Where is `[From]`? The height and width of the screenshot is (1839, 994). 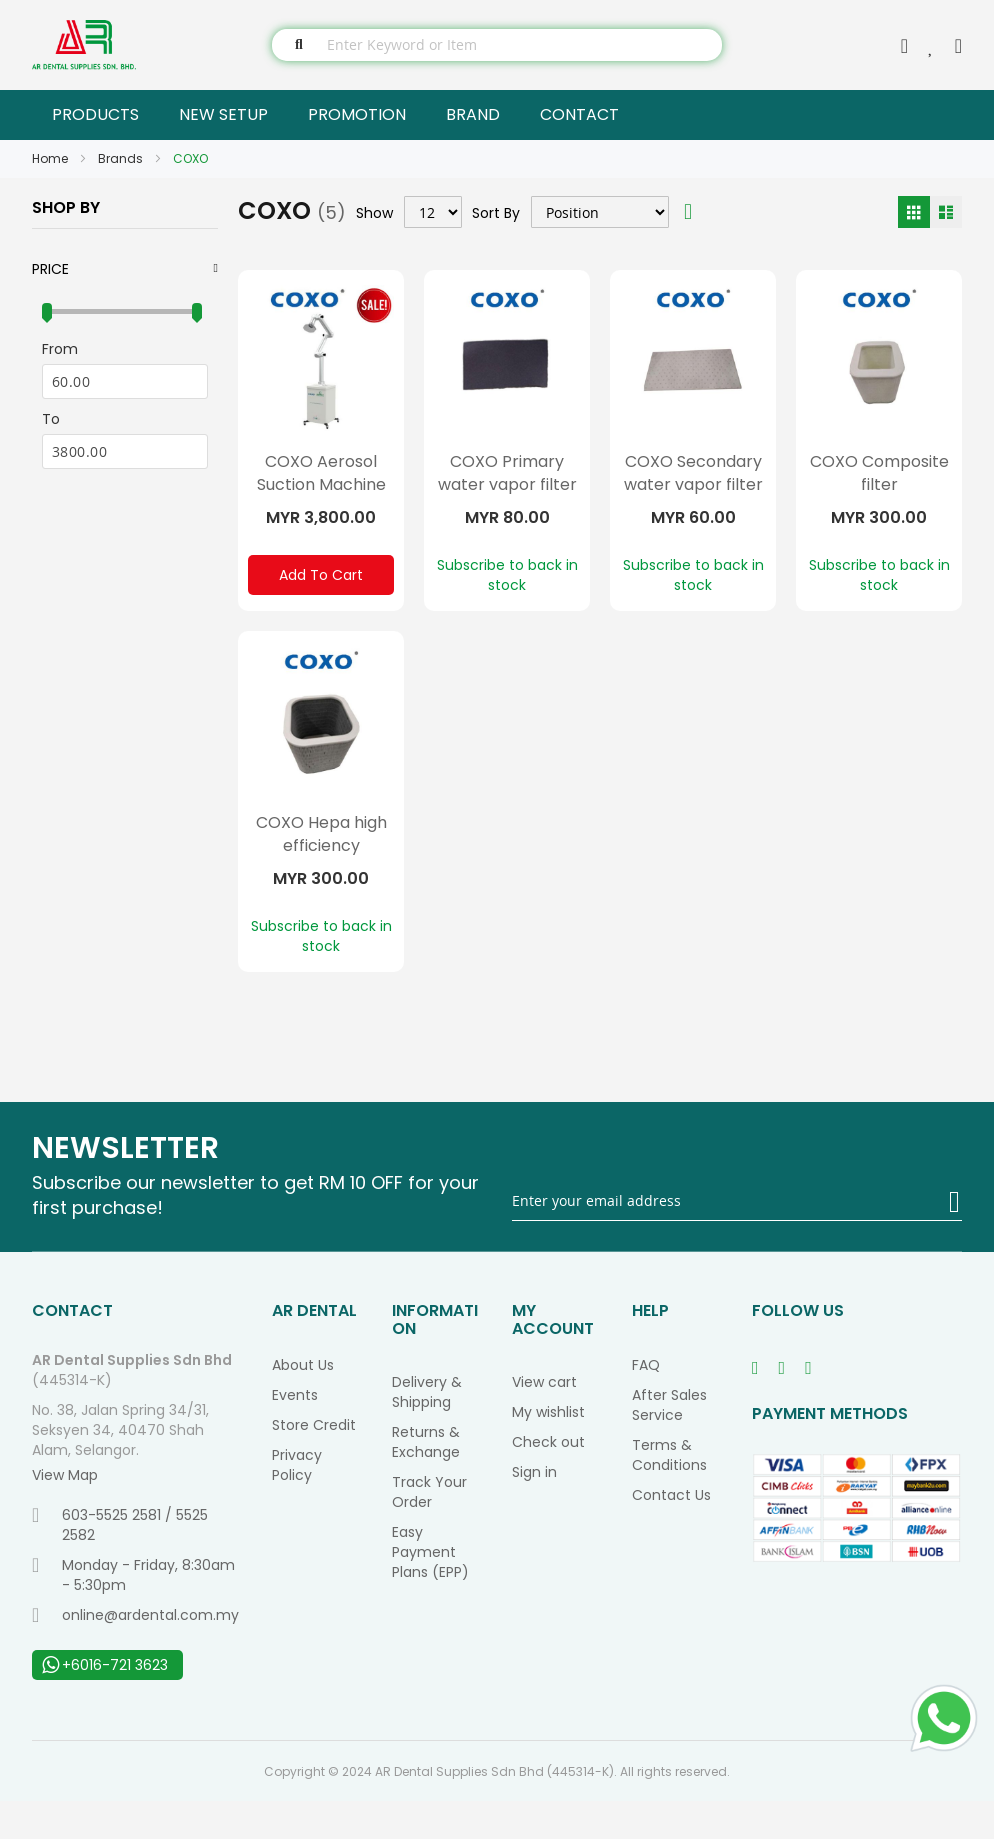 [From] is located at coordinates (125, 381).